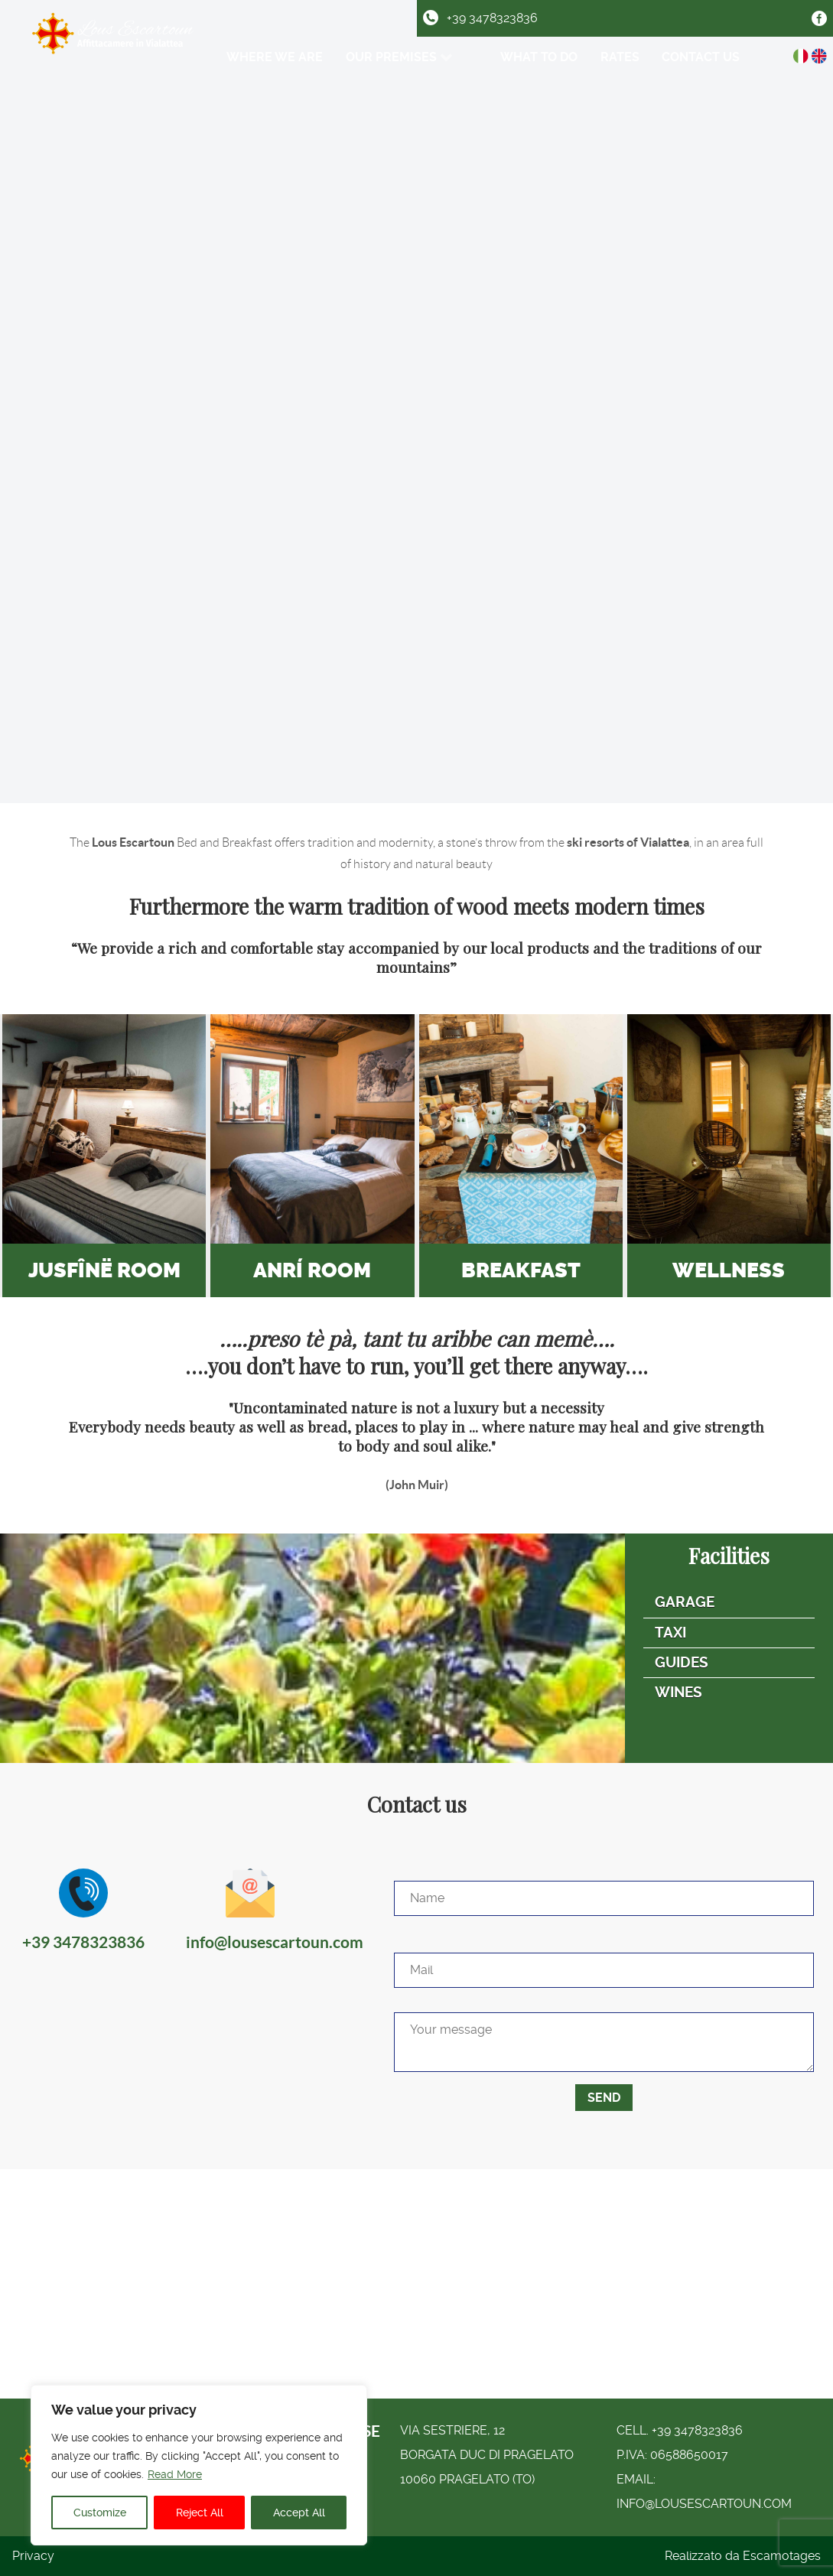 The width and height of the screenshot is (833, 2576). What do you see at coordinates (299, 2512) in the screenshot?
I see `Accept All` at bounding box center [299, 2512].